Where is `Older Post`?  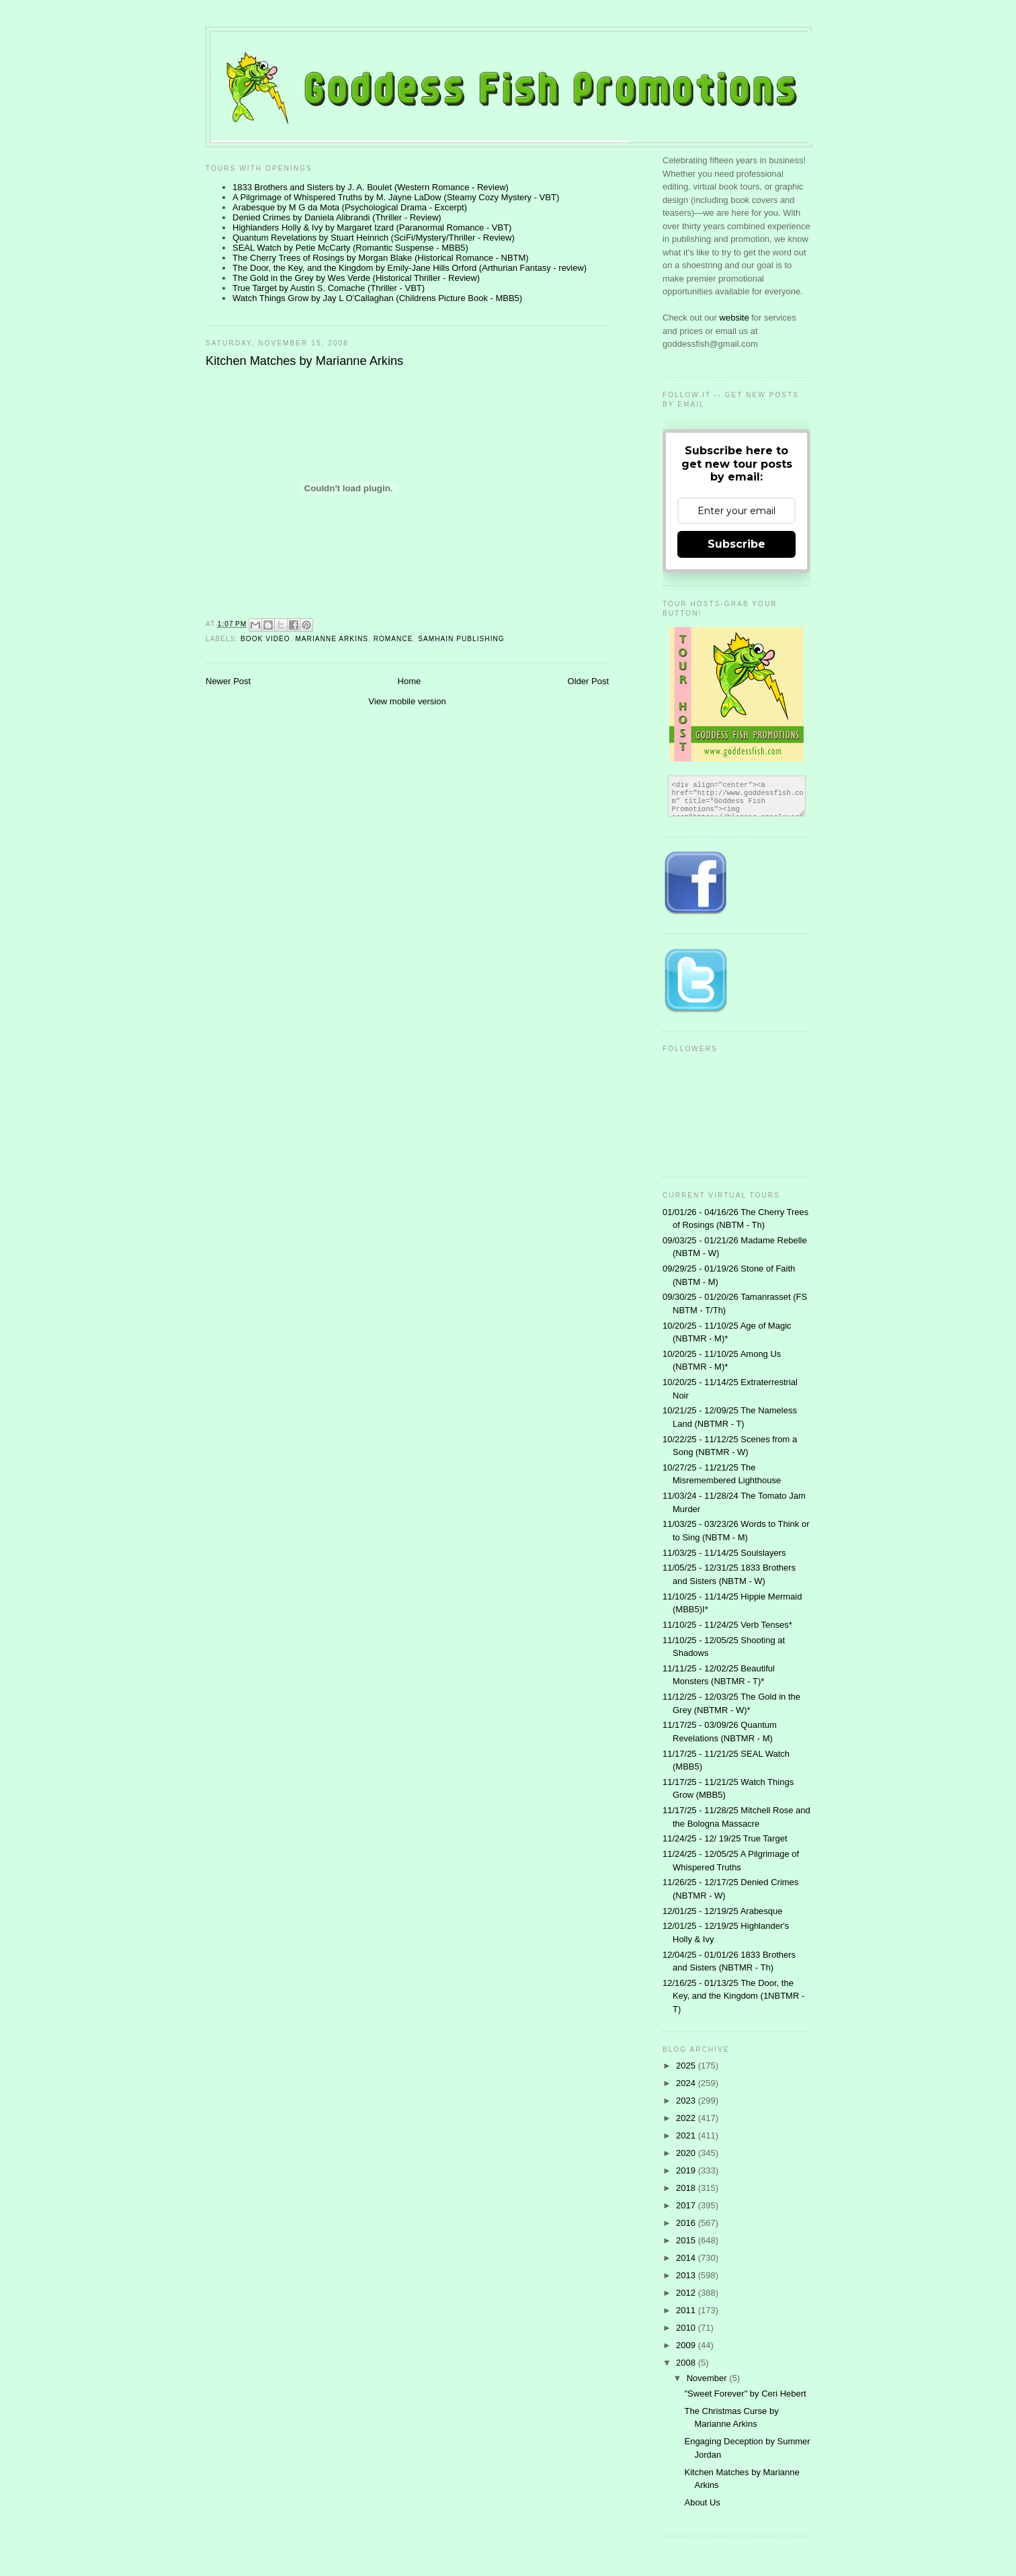 Older Post is located at coordinates (588, 681).